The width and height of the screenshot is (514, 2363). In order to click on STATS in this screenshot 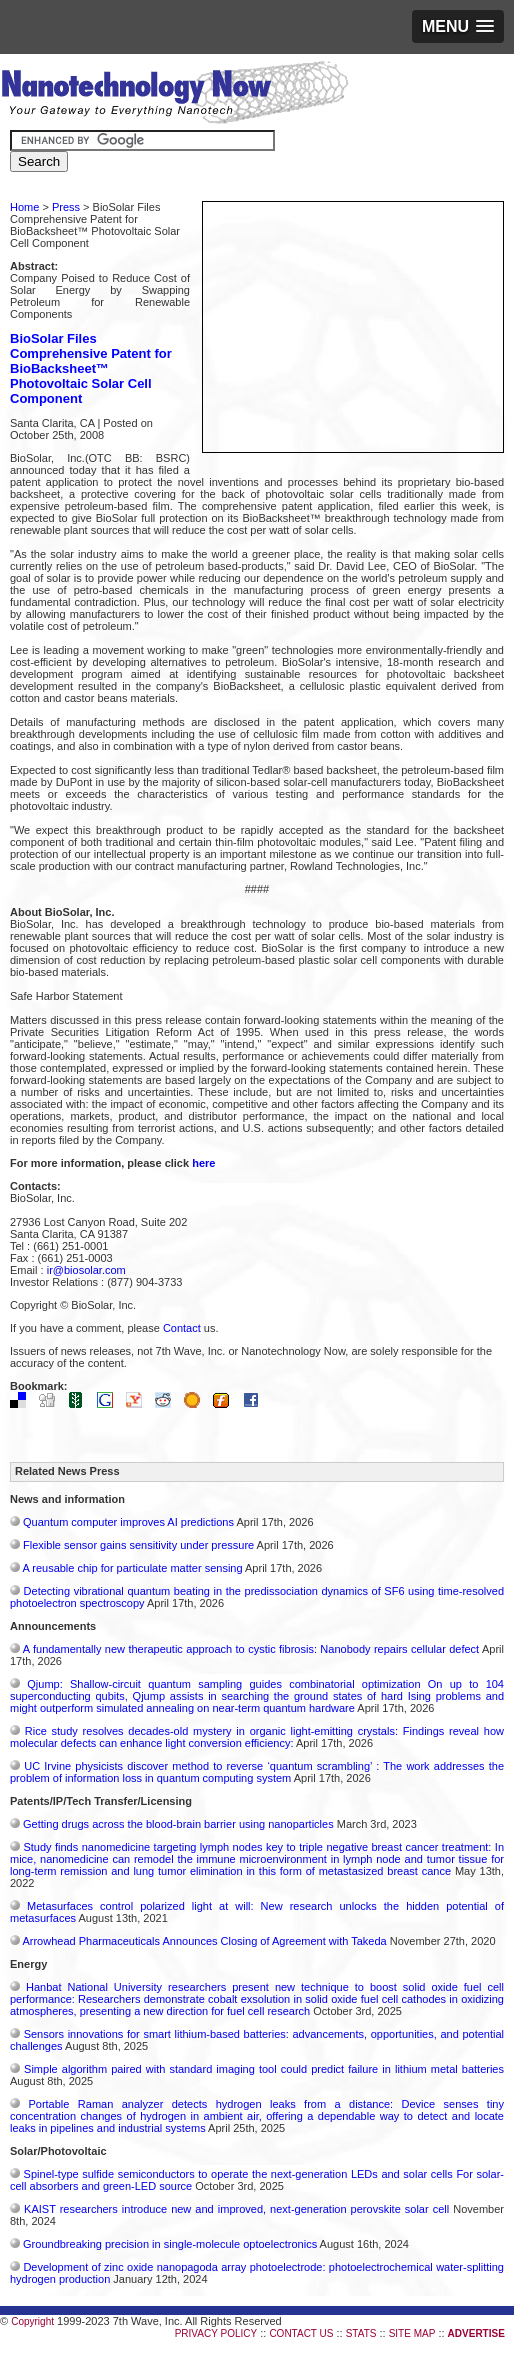, I will do `click(361, 2333)`.